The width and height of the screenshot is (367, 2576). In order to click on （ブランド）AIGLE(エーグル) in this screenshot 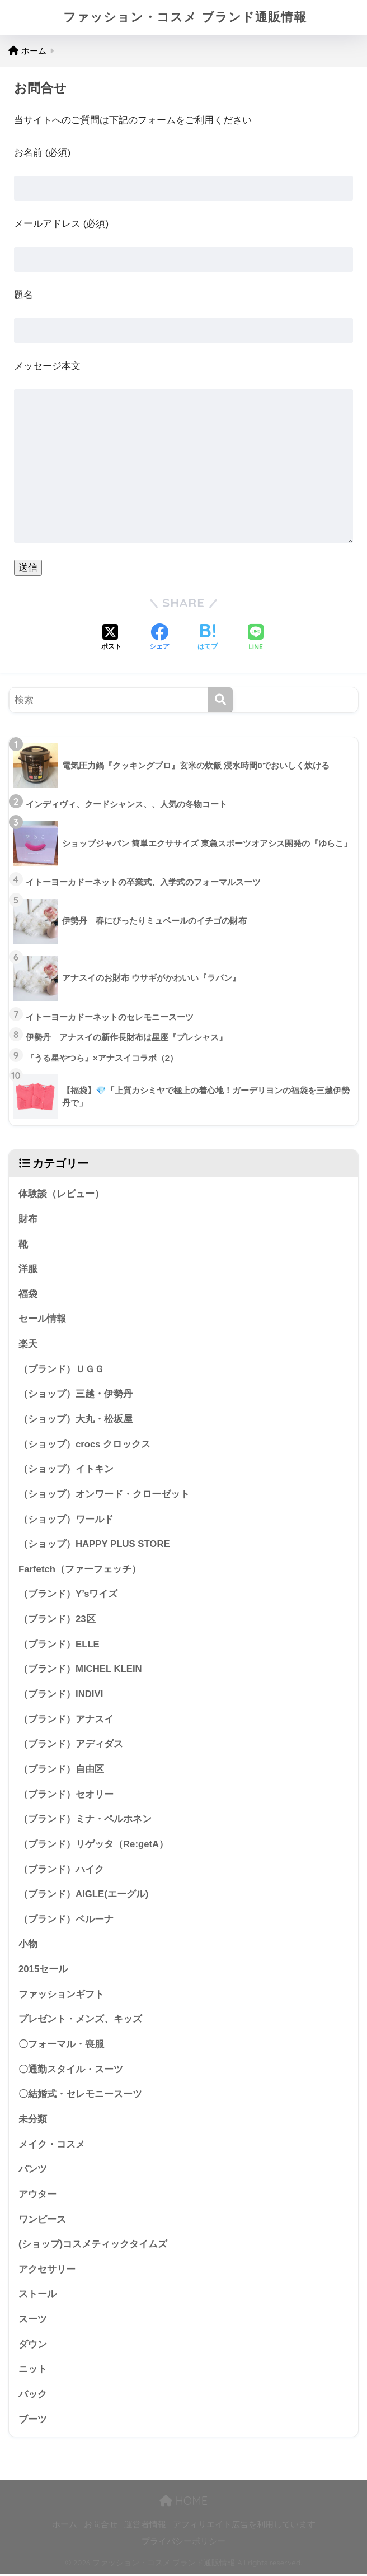, I will do `click(83, 1895)`.